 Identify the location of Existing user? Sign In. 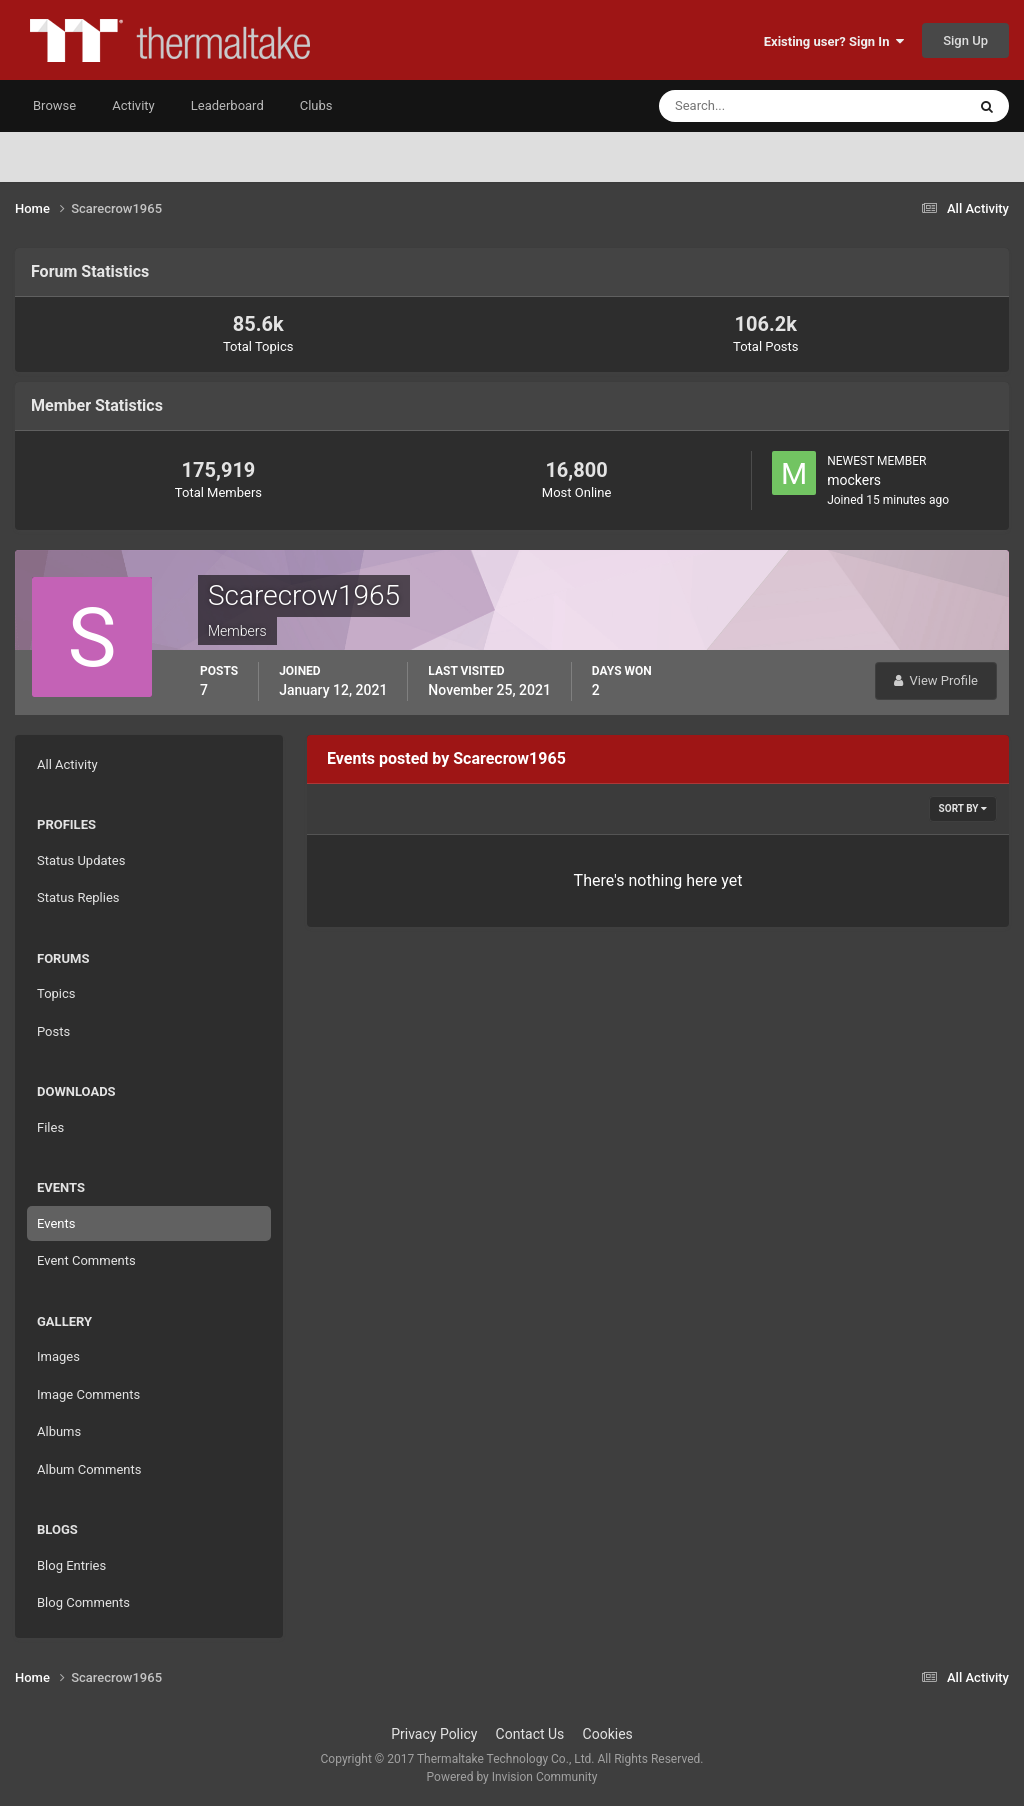
(834, 41).